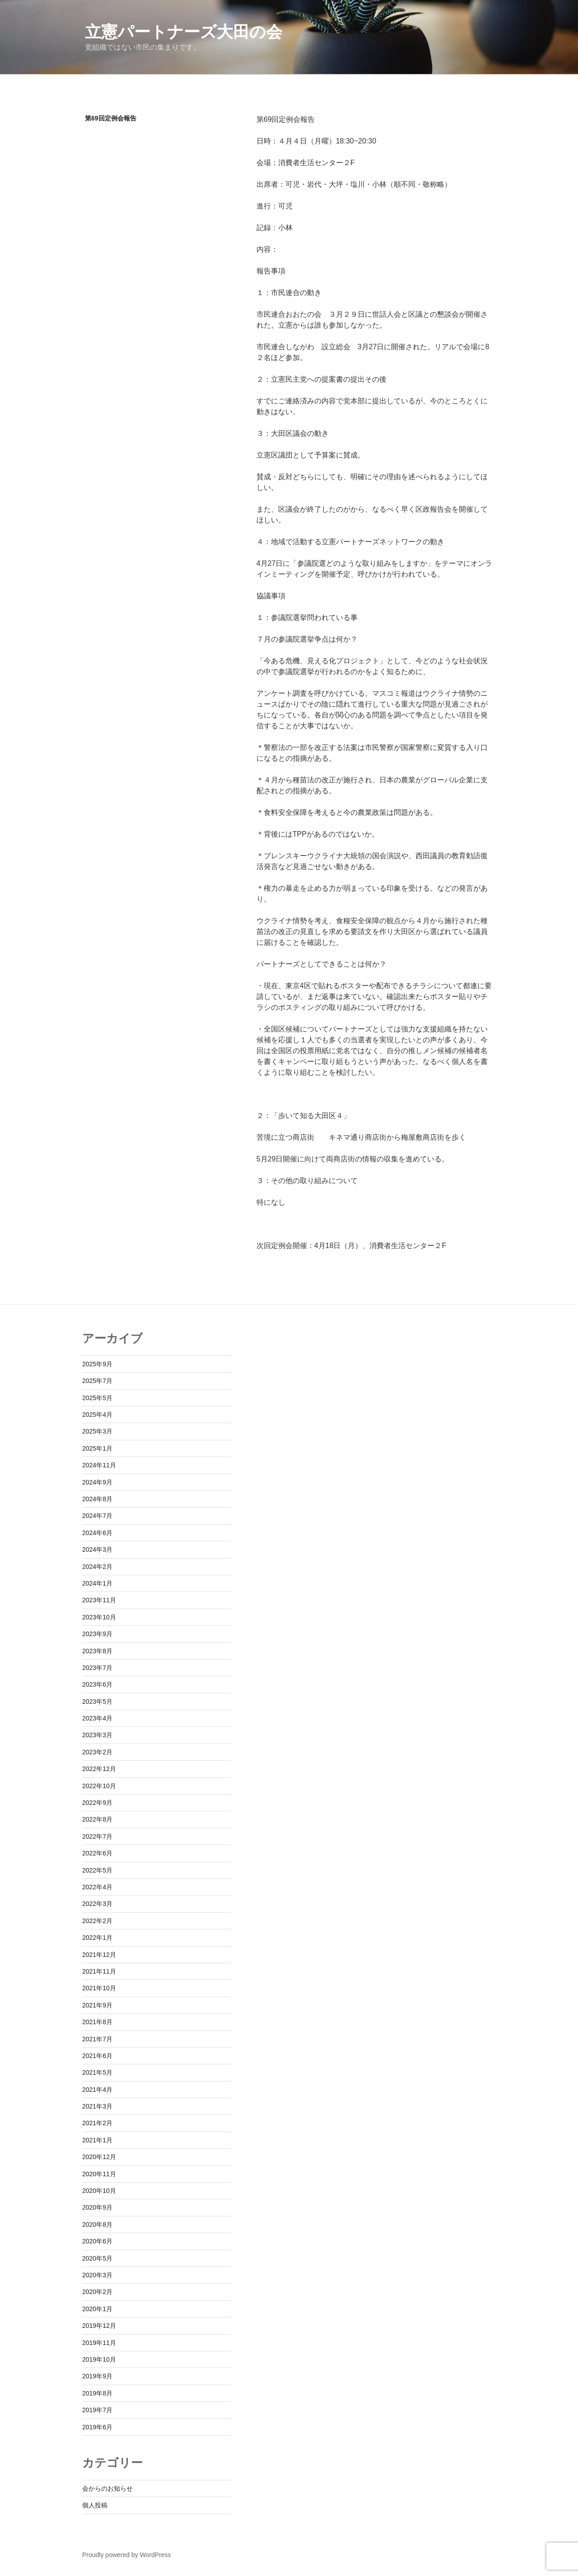 The width and height of the screenshot is (578, 2576). What do you see at coordinates (97, 2207) in the screenshot?
I see `2020年9月` at bounding box center [97, 2207].